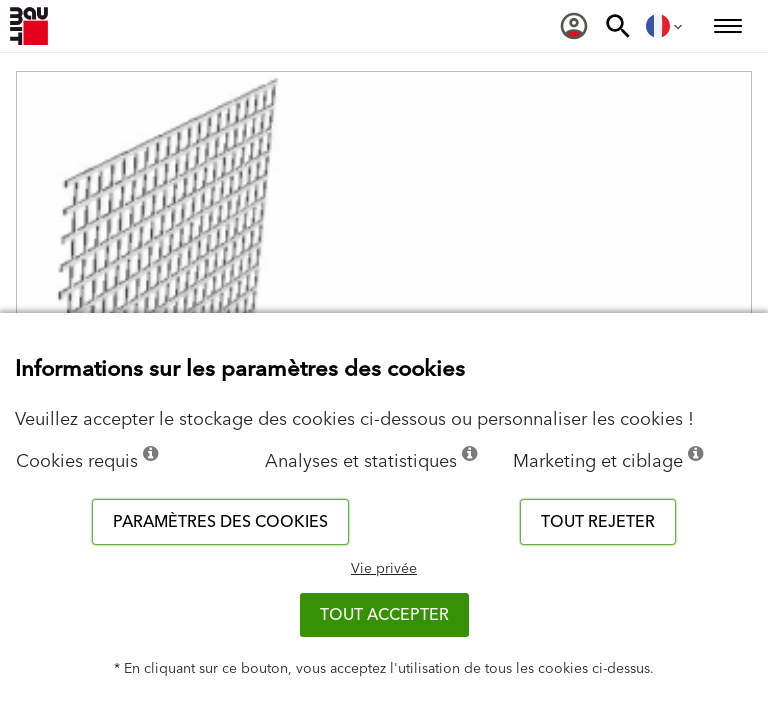 Image resolution: width=768 pixels, height=720 pixels. Describe the element at coordinates (384, 569) in the screenshot. I see `Vie privée` at that location.